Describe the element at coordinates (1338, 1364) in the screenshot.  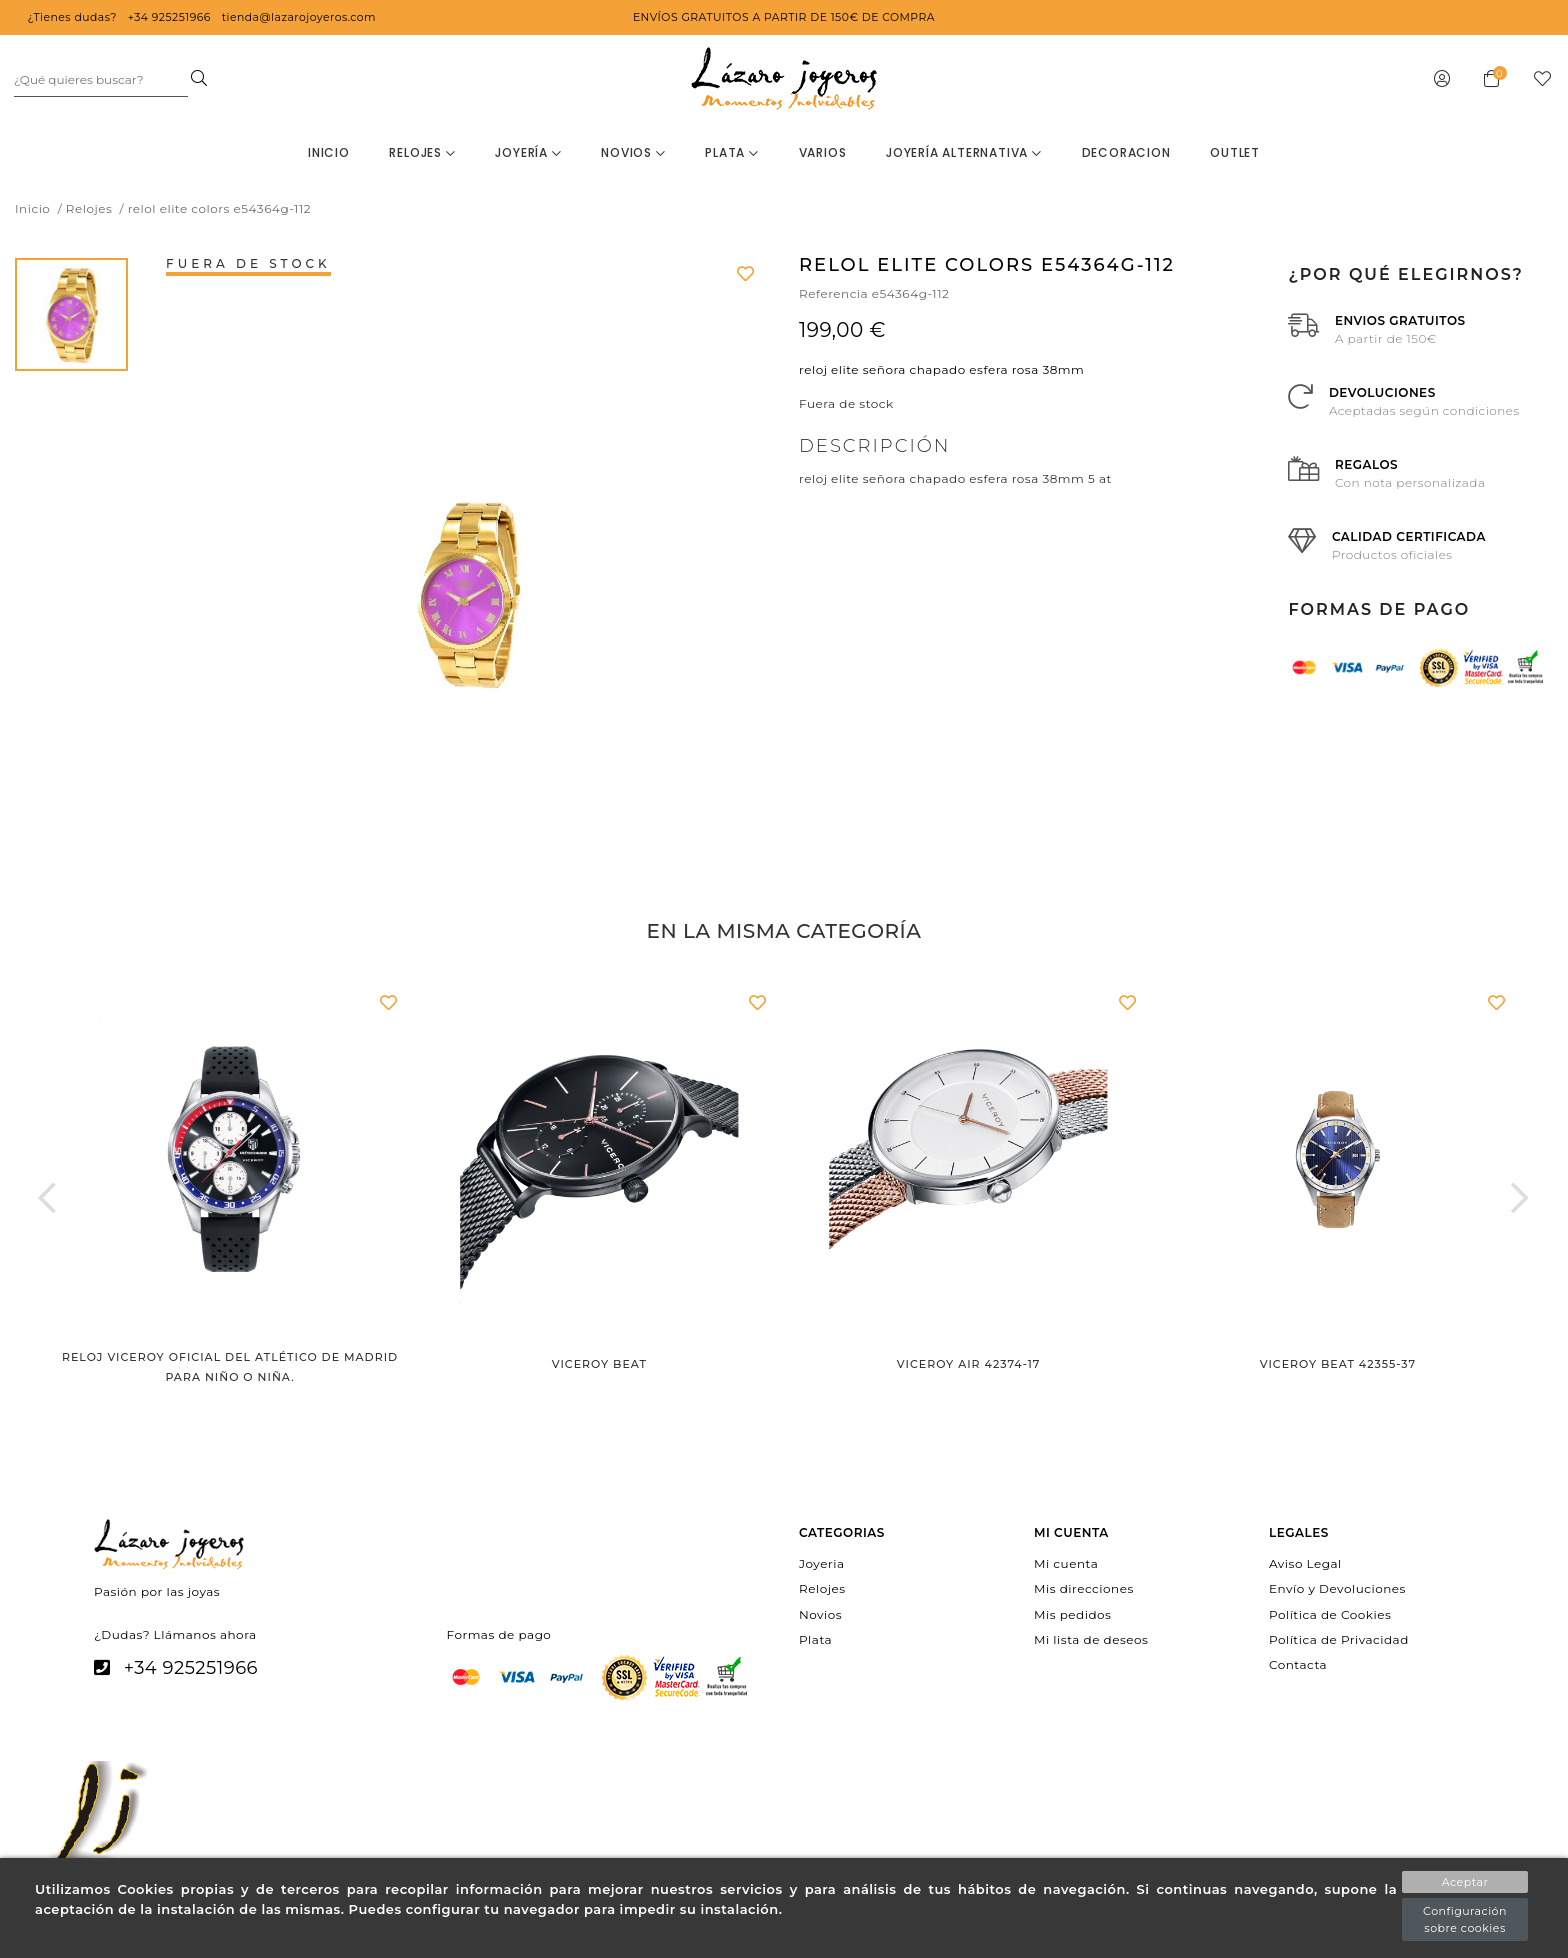
I see `Viceroy Beat 42355-37` at that location.